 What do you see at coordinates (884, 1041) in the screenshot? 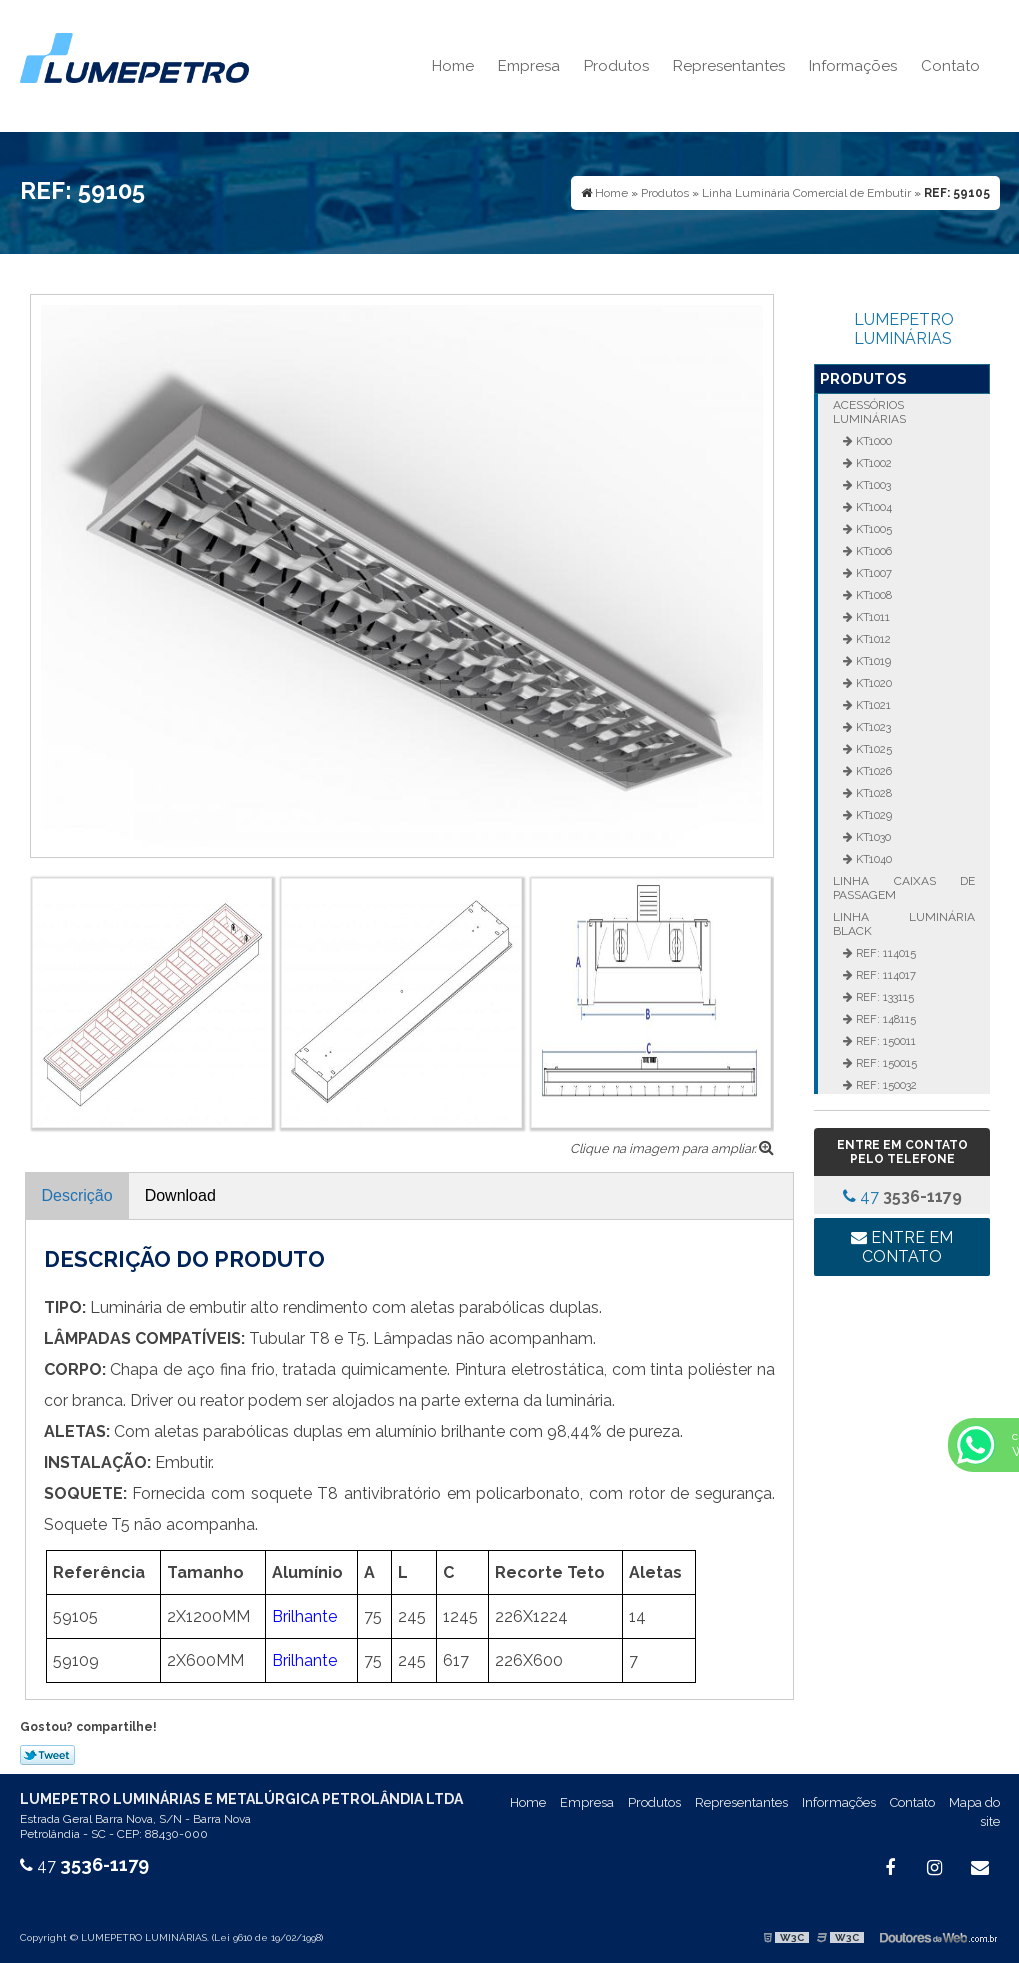
I see `REF: 150011` at bounding box center [884, 1041].